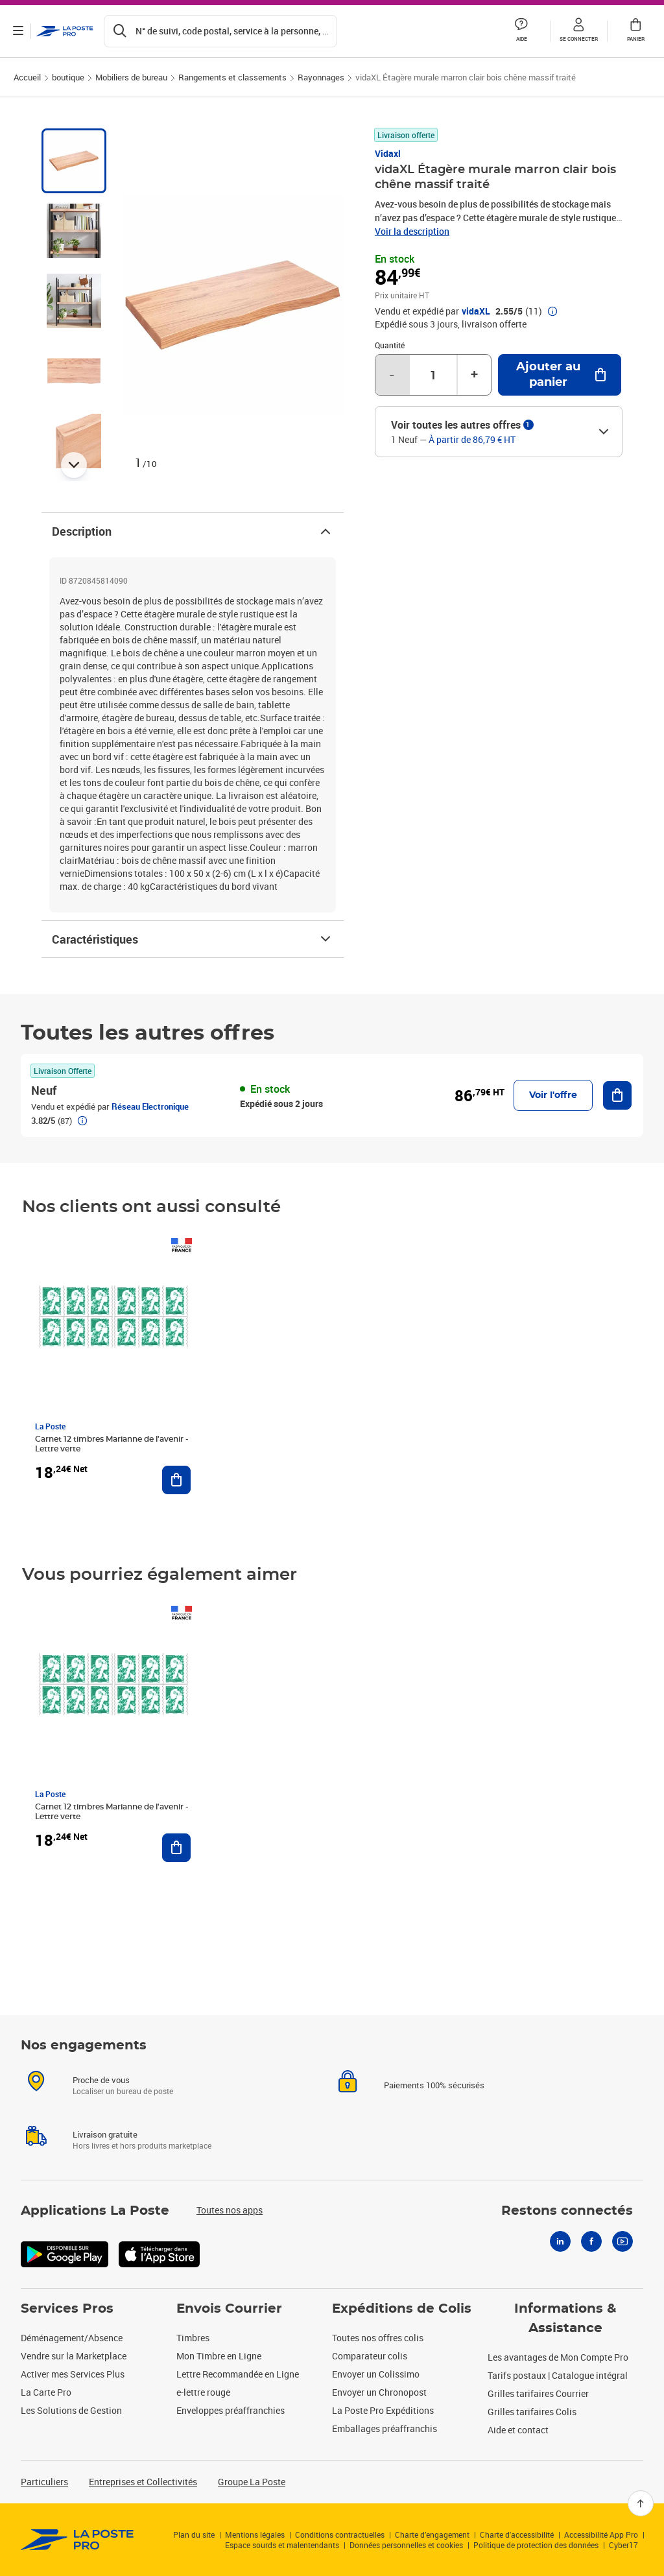  I want to click on Services Pros, so click(67, 2308).